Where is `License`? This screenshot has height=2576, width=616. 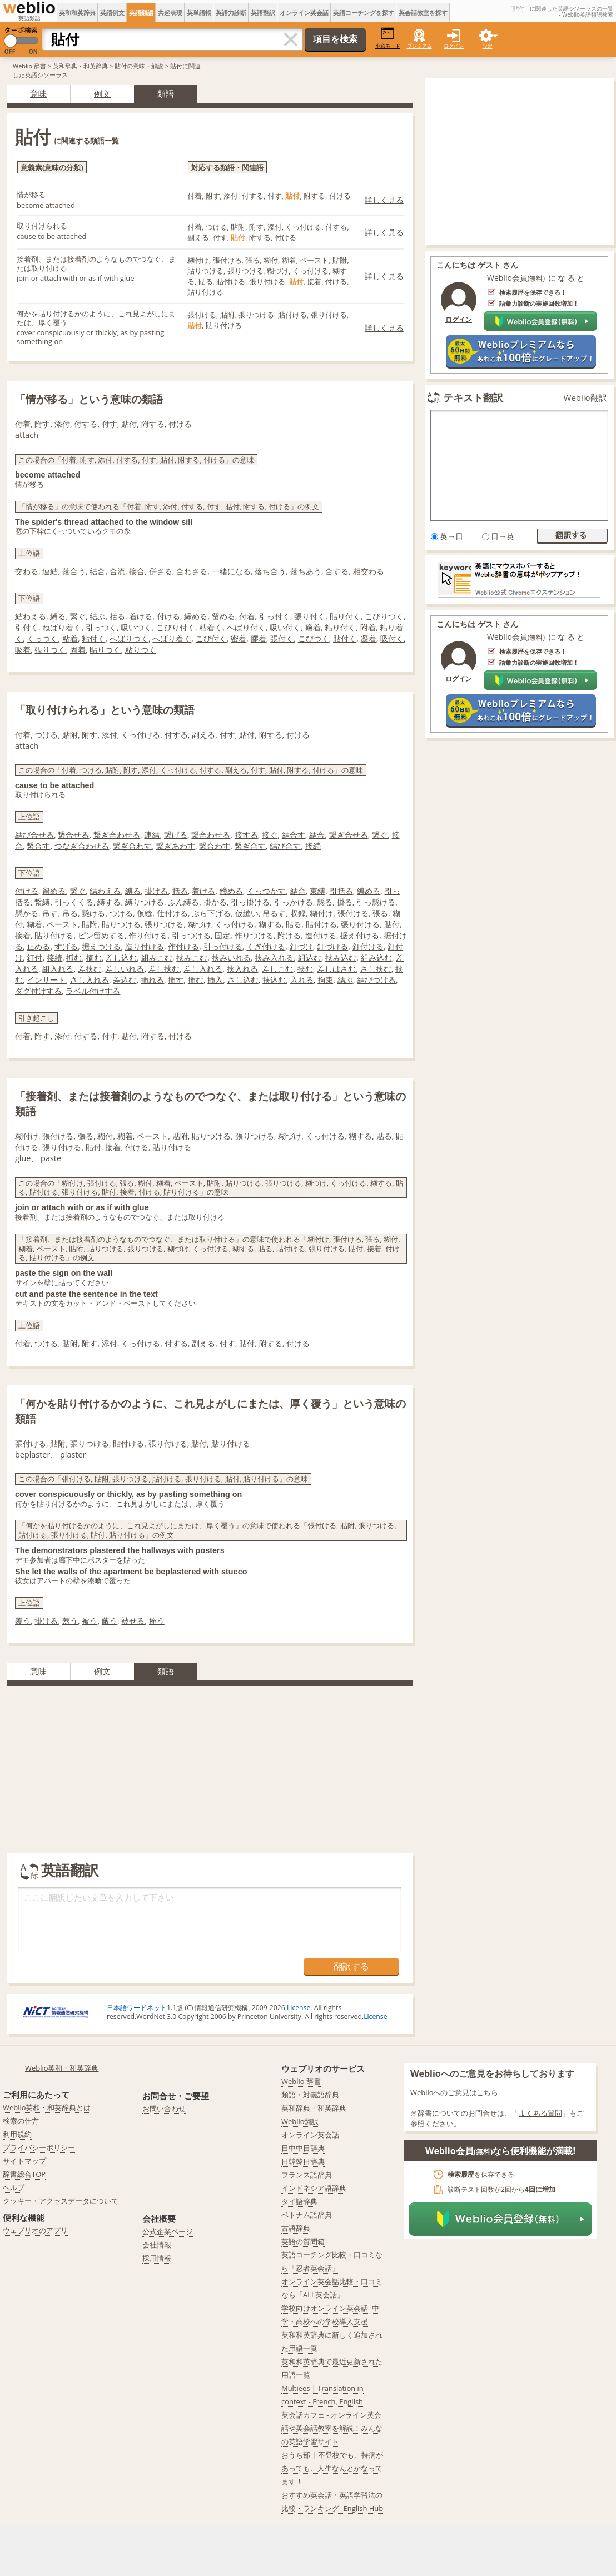
License is located at coordinates (298, 2007).